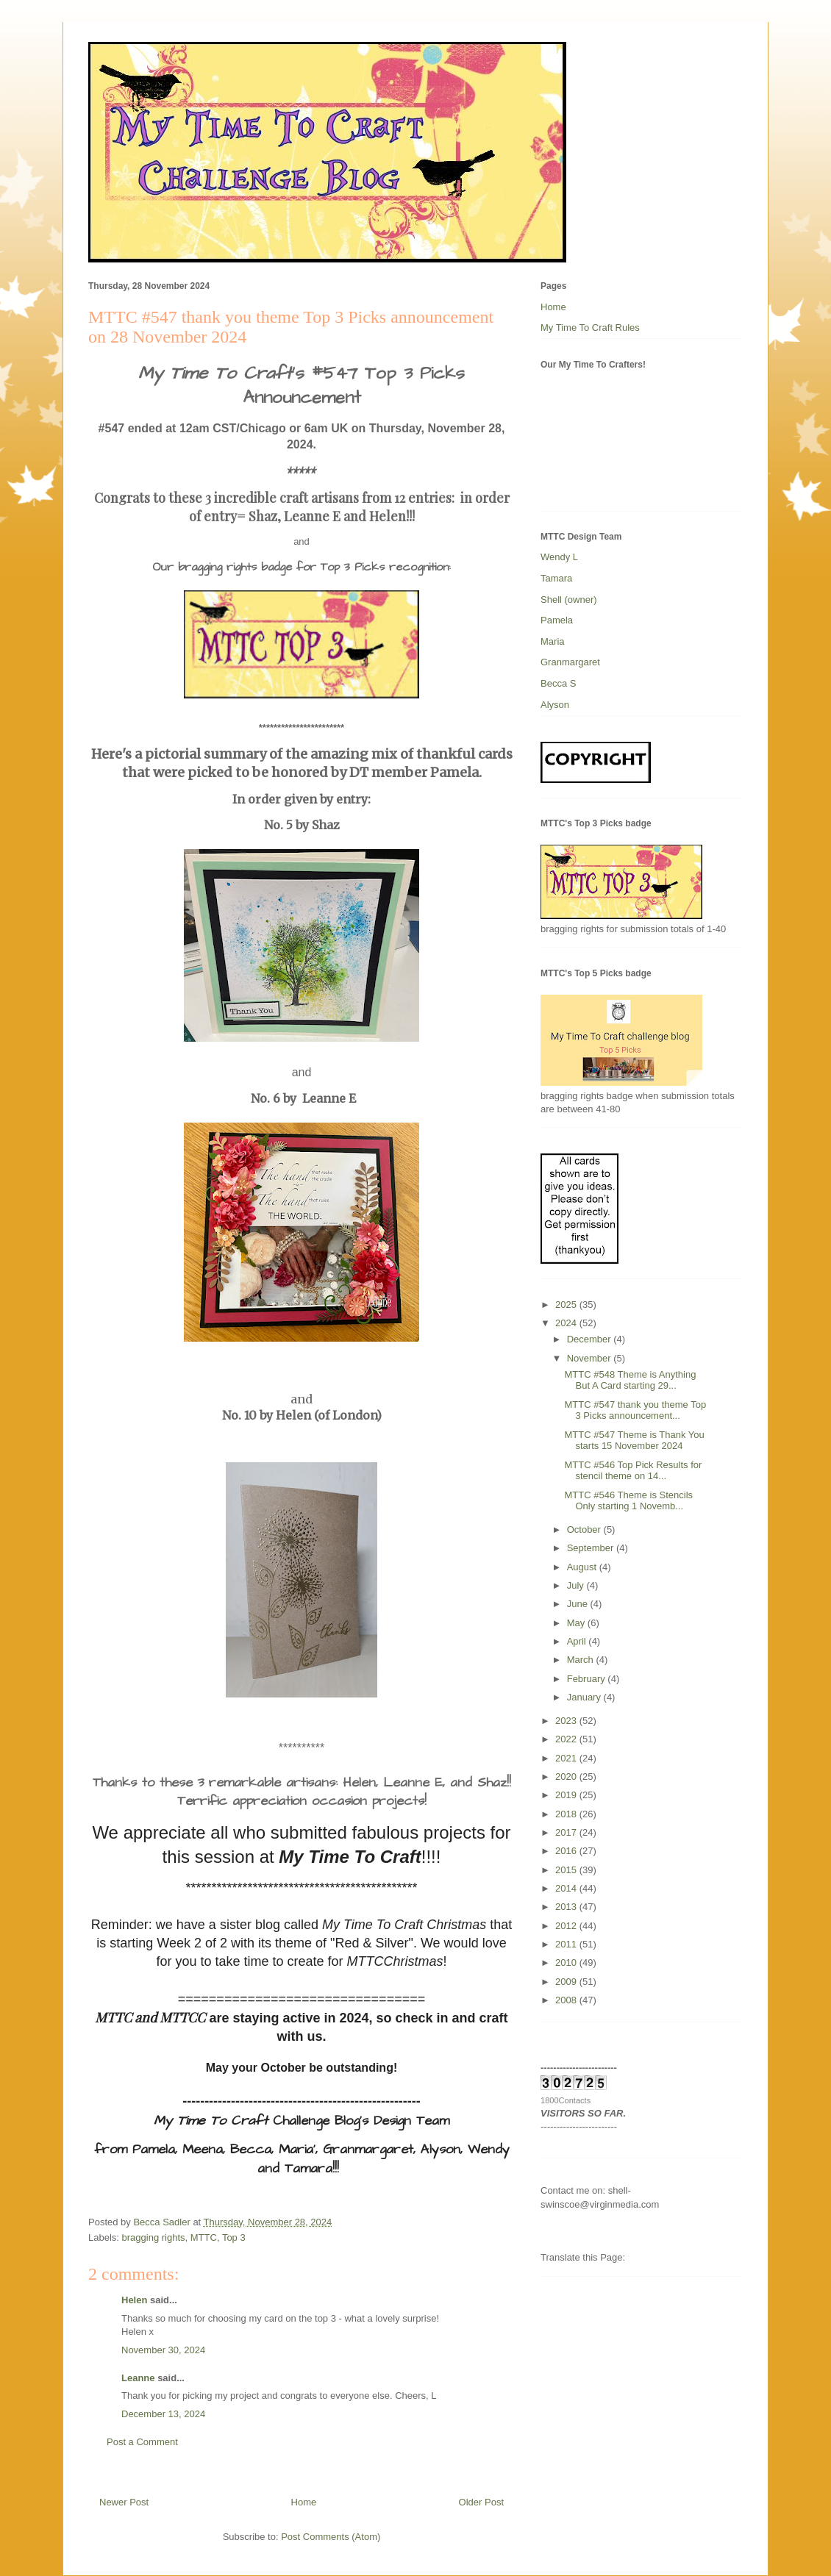 The width and height of the screenshot is (831, 2576). What do you see at coordinates (587, 1678) in the screenshot?
I see `February` at bounding box center [587, 1678].